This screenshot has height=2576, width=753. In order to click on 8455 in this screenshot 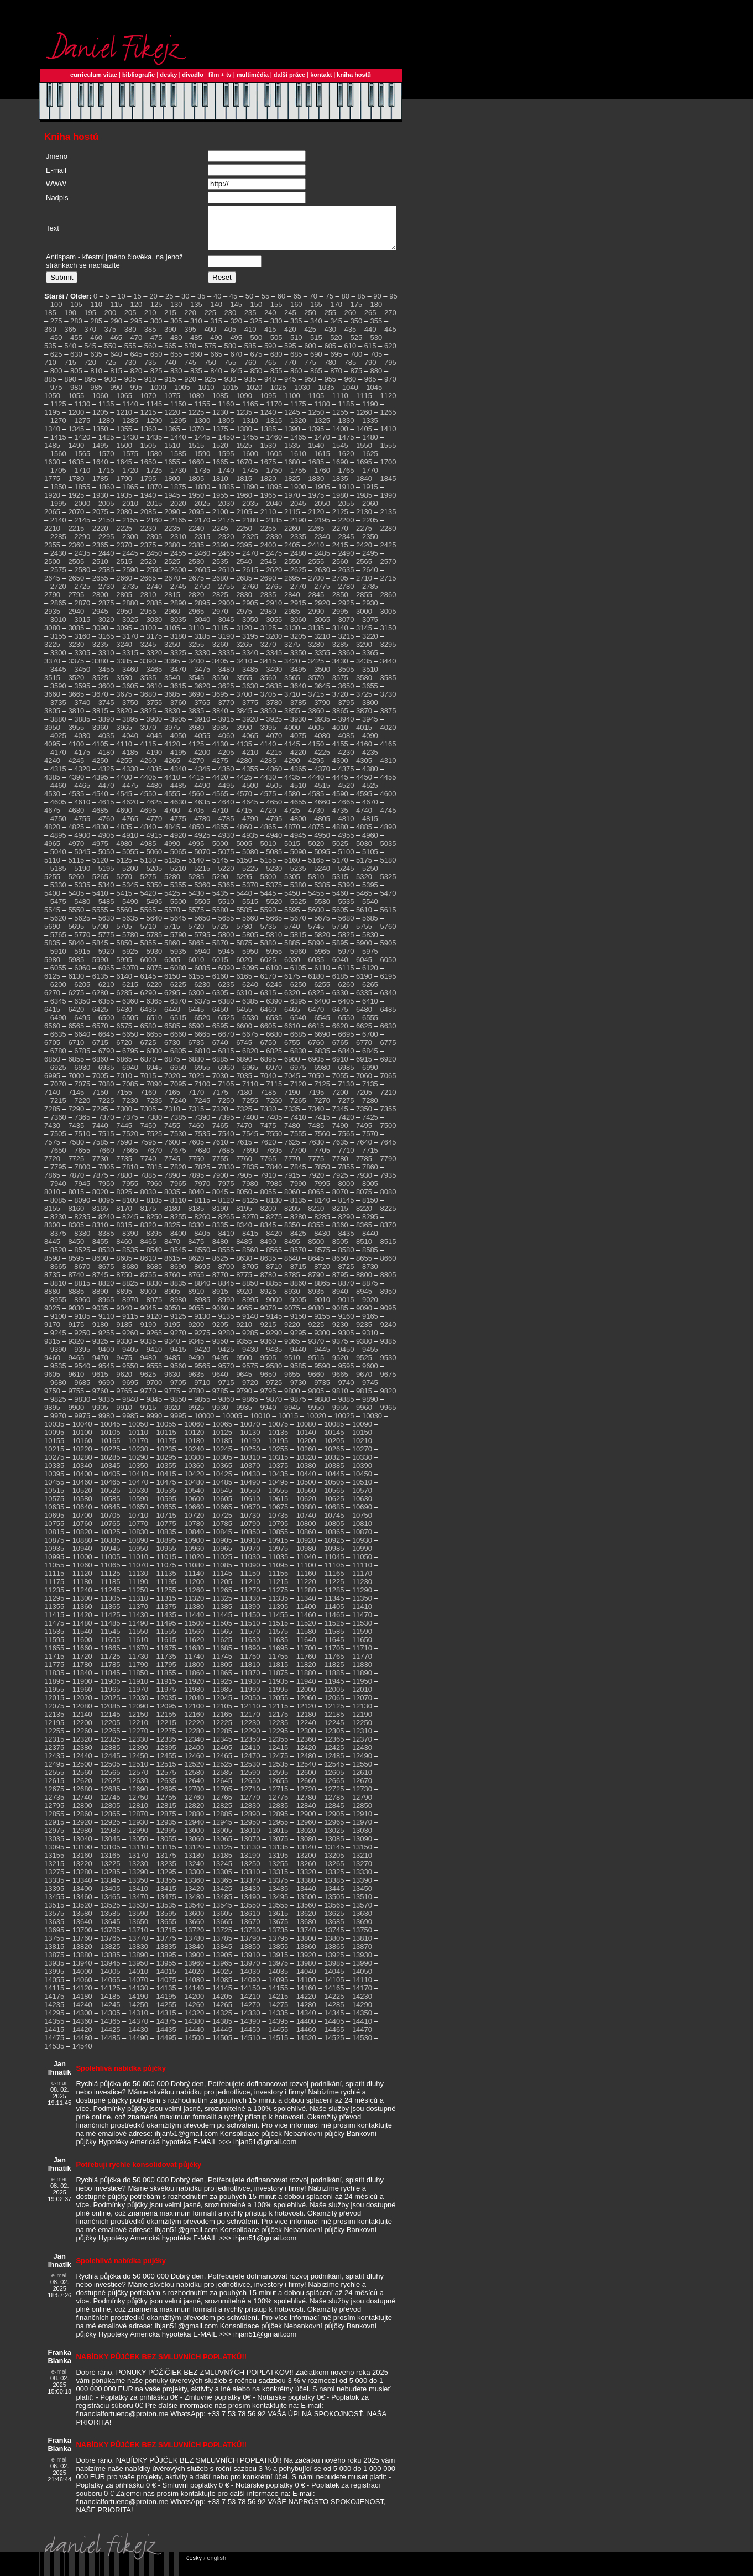, I will do `click(100, 1250)`.